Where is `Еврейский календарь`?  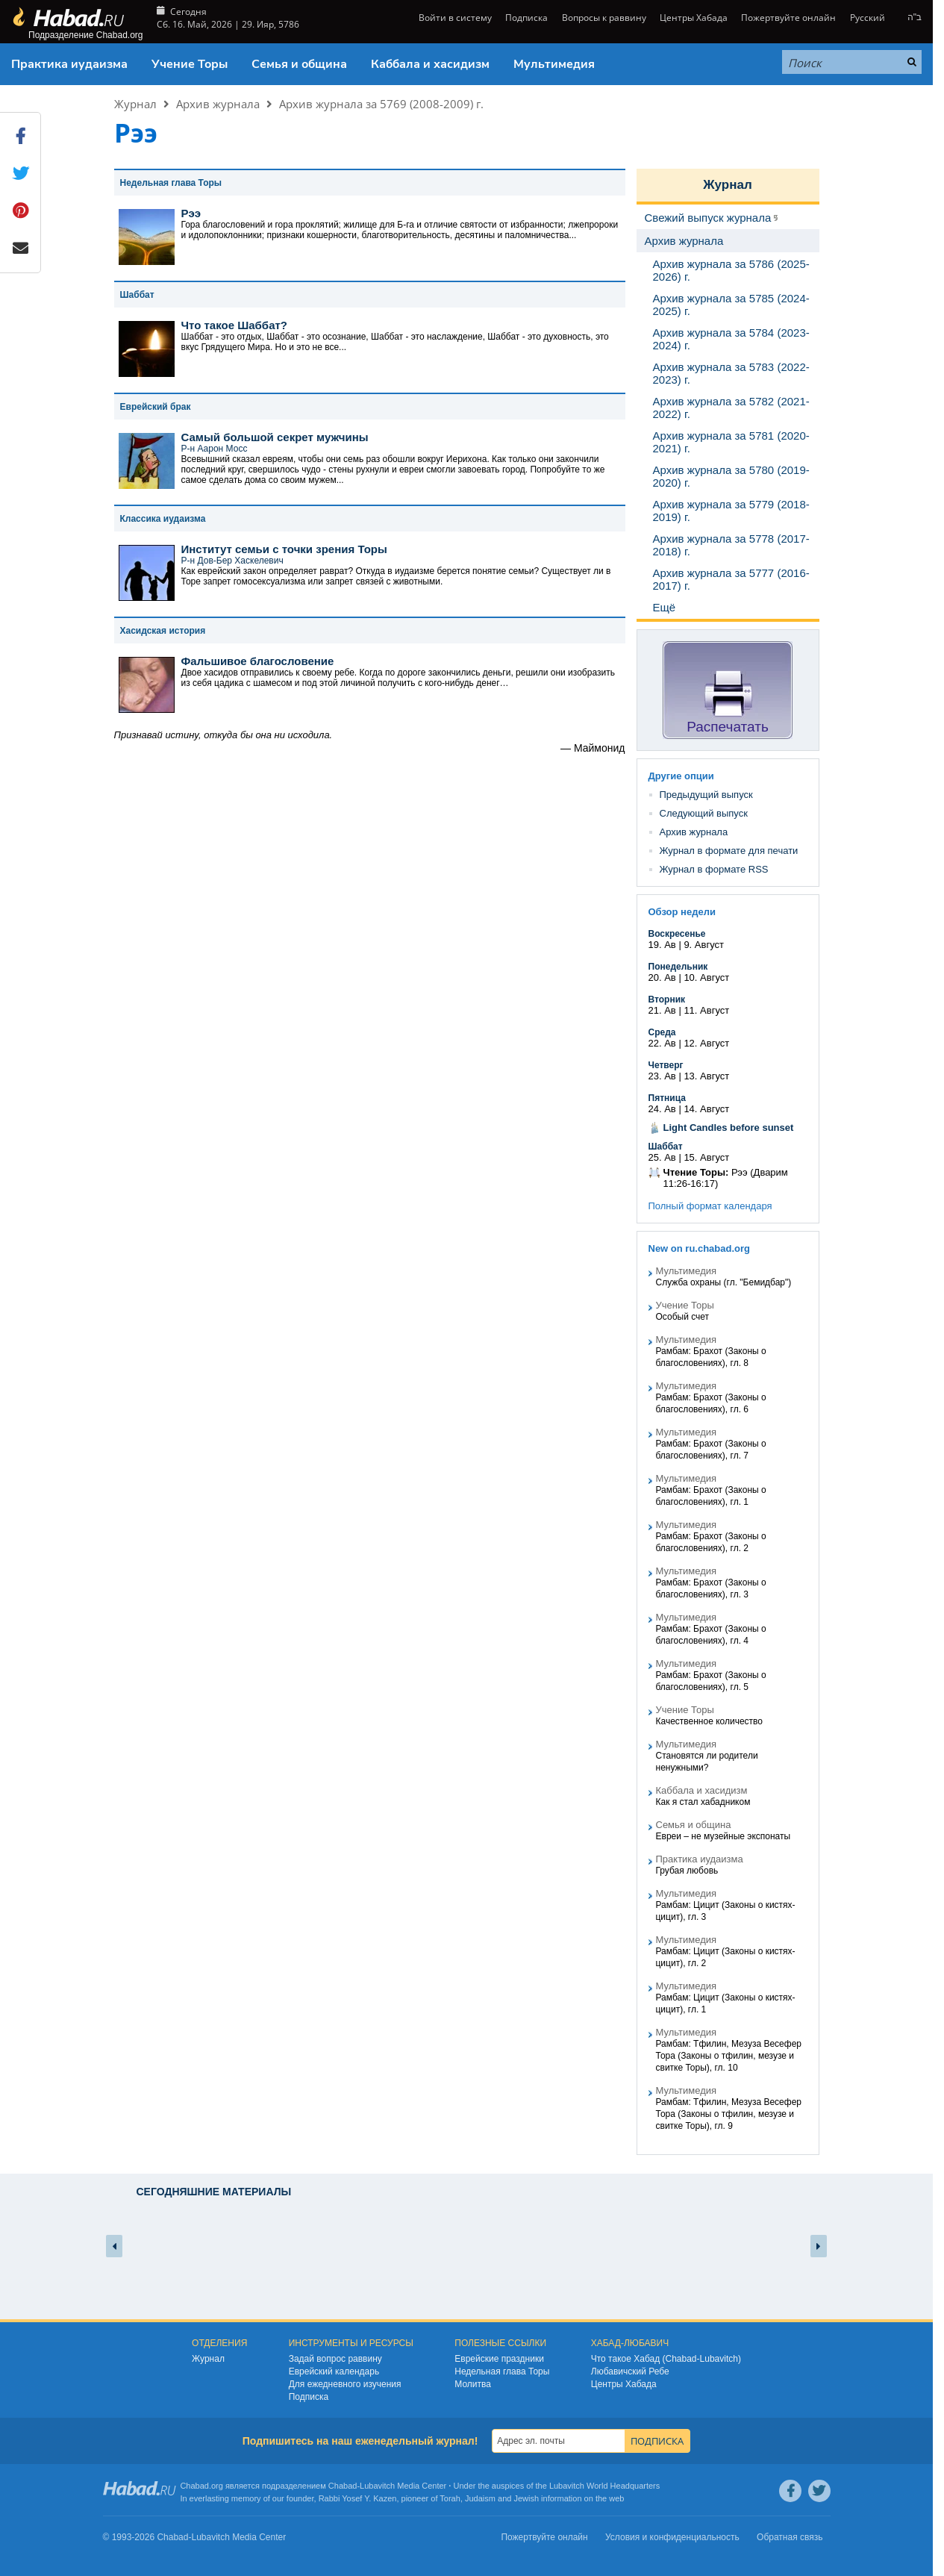 Еврейский календарь is located at coordinates (334, 2371).